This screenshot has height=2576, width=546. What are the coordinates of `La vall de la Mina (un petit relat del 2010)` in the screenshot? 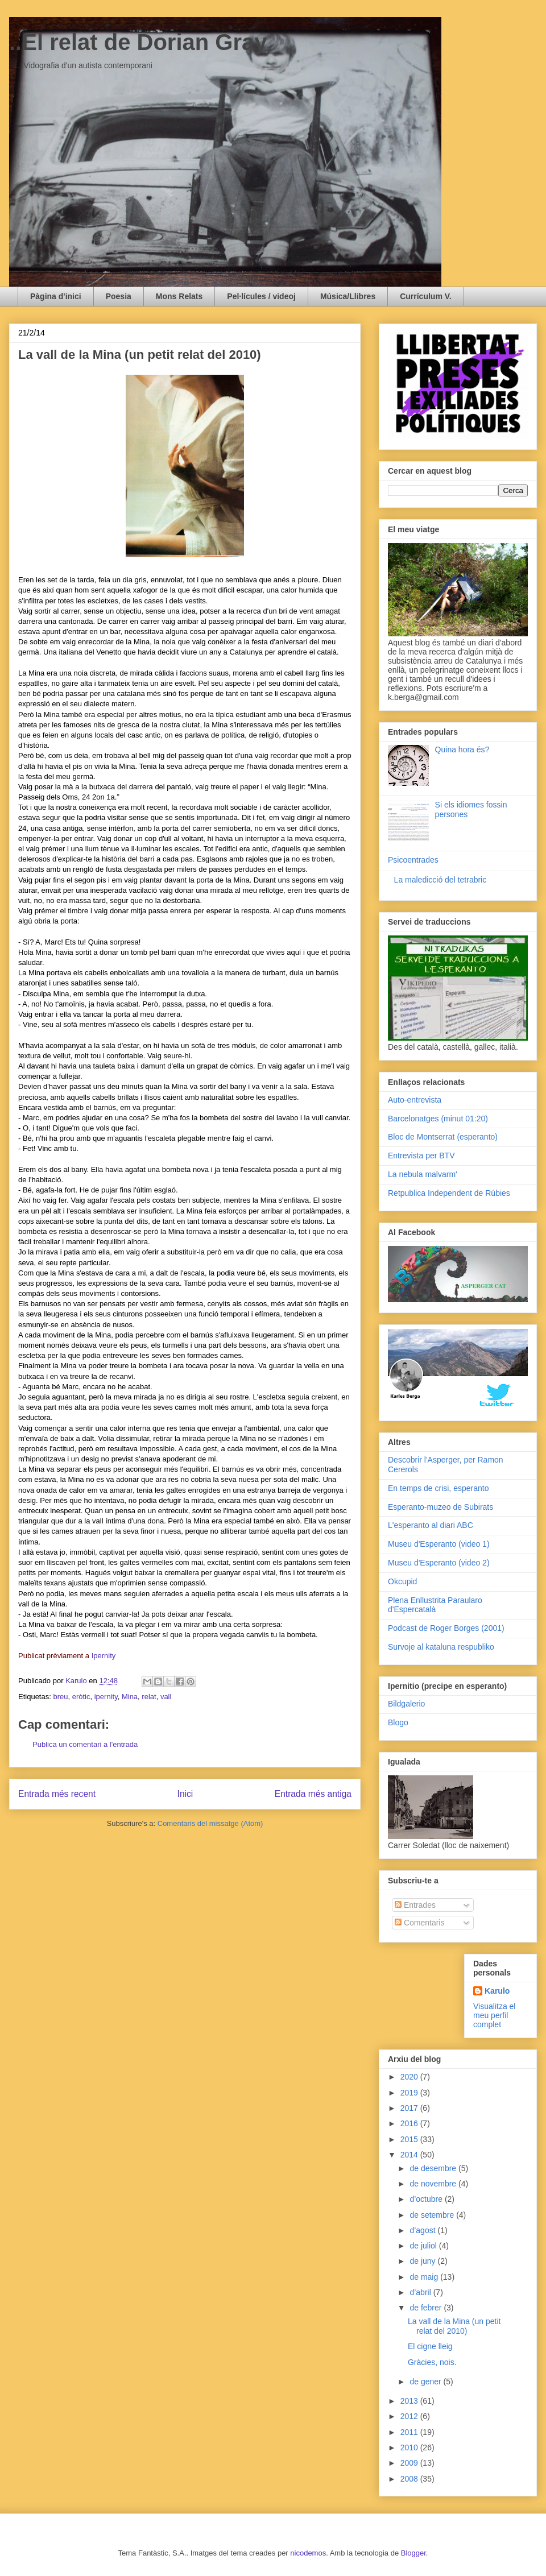 It's located at (454, 2326).